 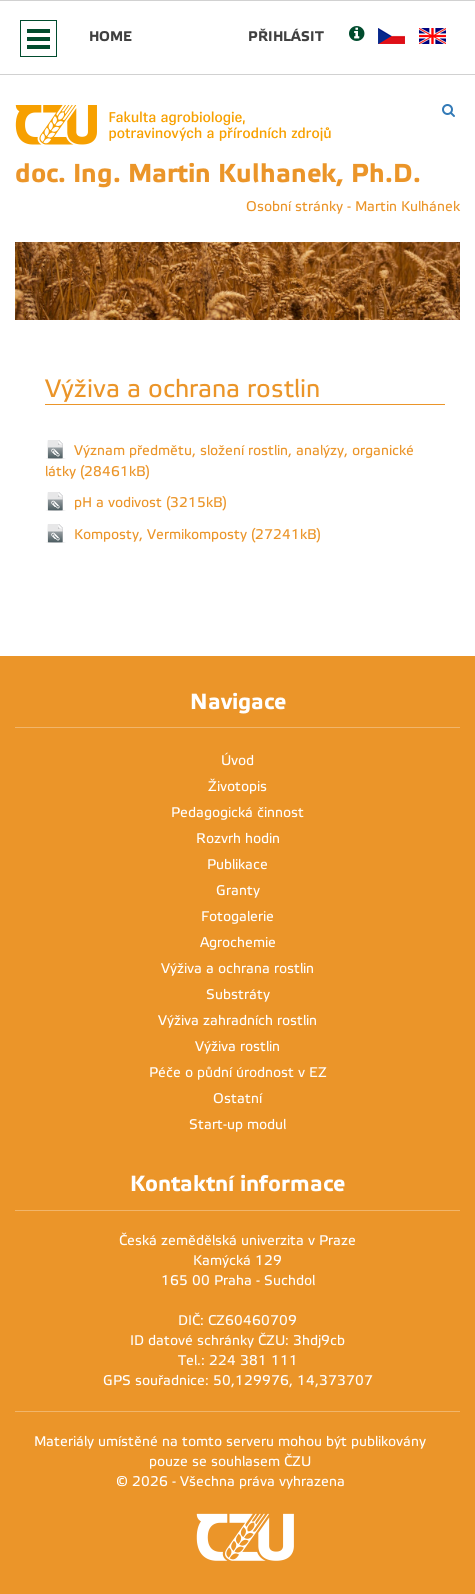 What do you see at coordinates (237, 916) in the screenshot?
I see `Fotogalerie` at bounding box center [237, 916].